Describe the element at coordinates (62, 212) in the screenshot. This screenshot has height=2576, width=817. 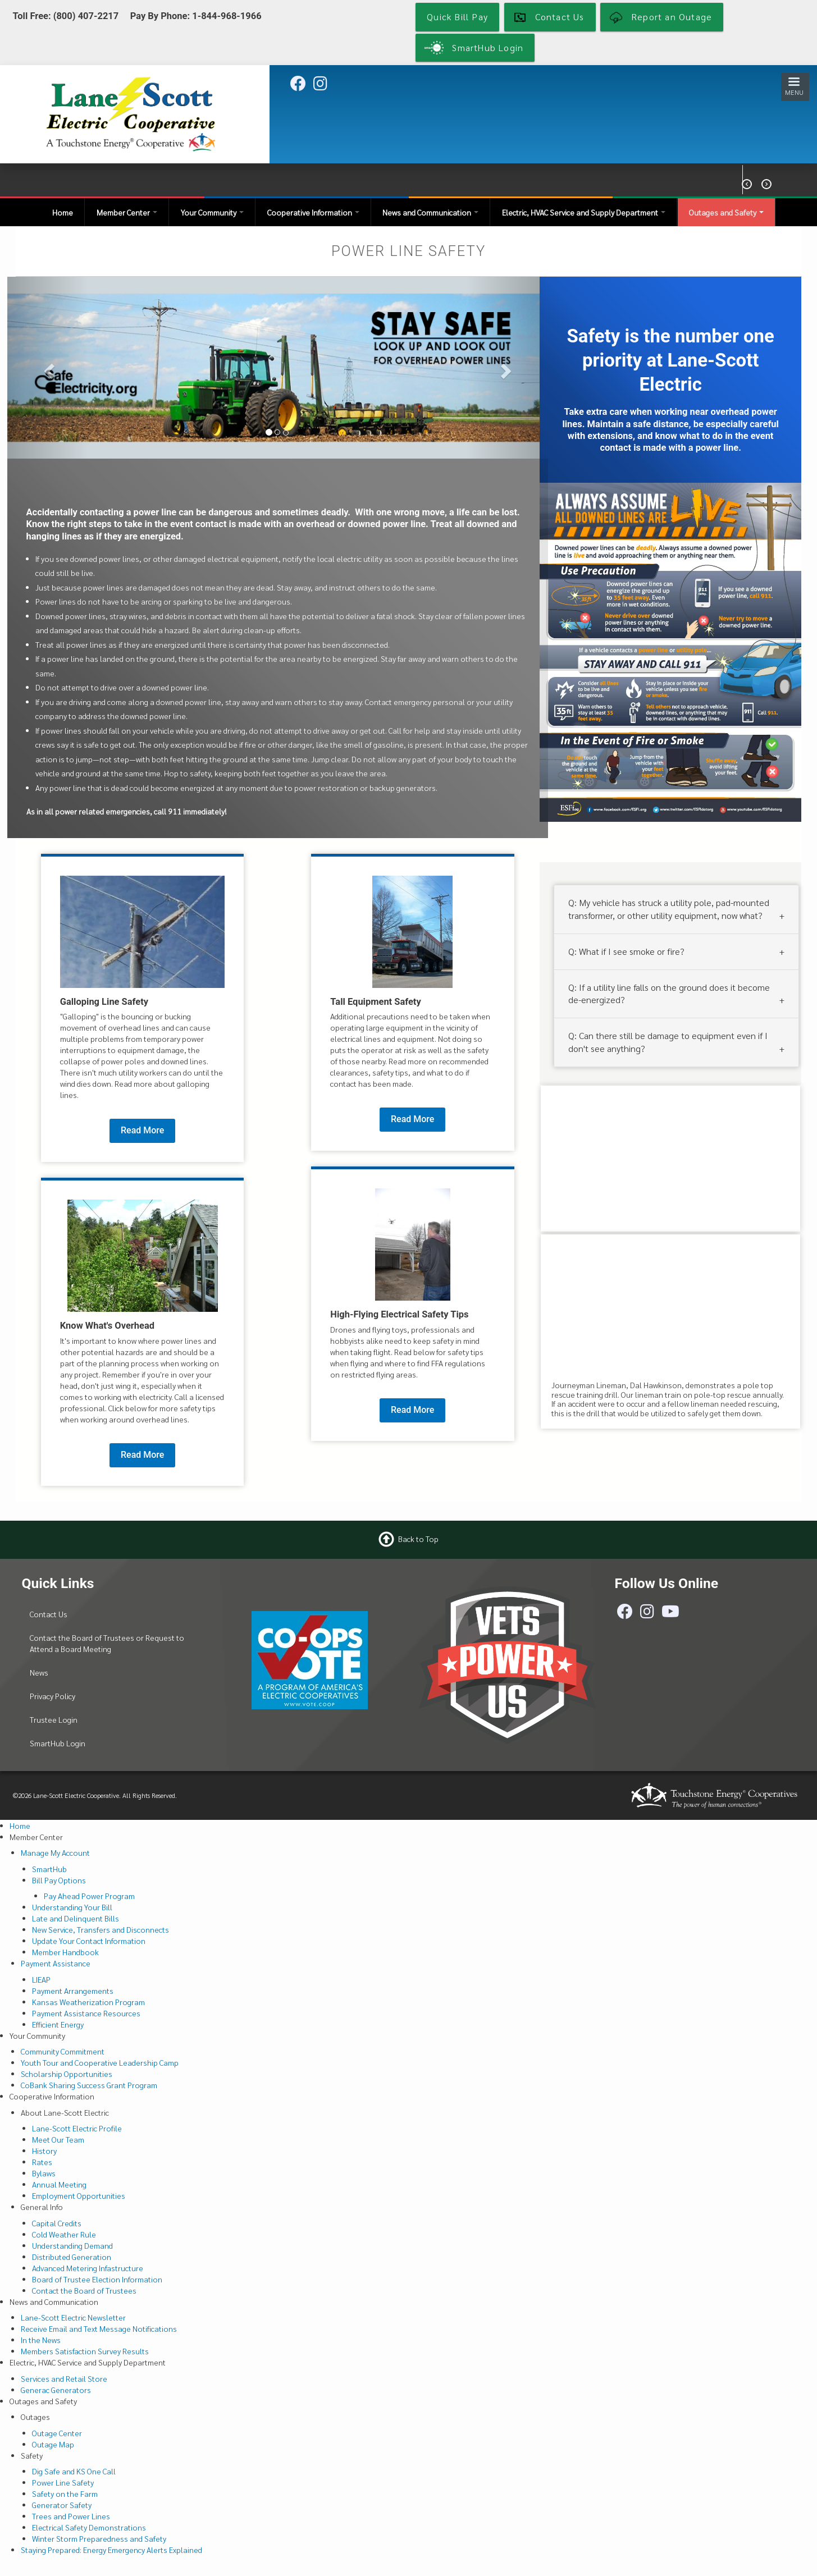
I see `Home` at that location.